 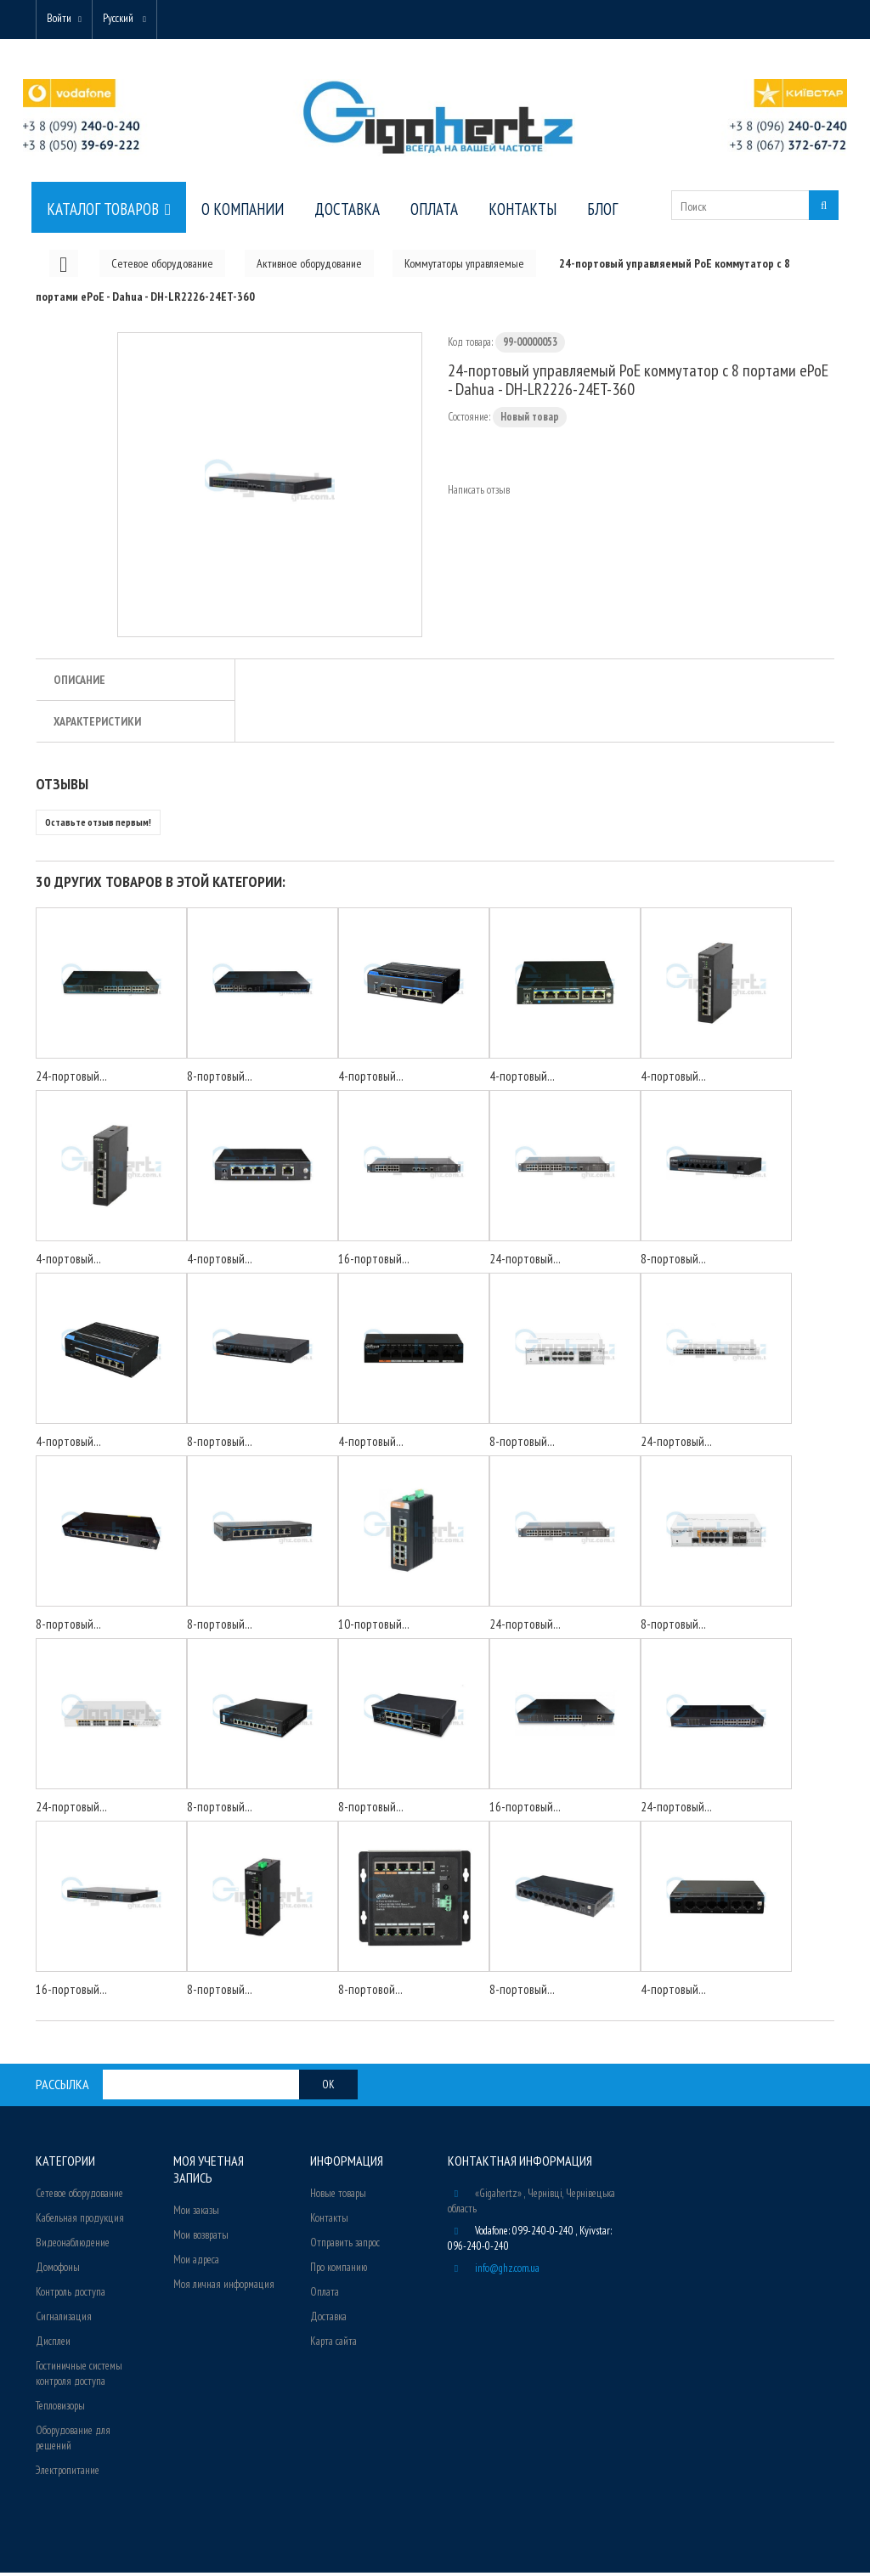 I want to click on 10-портовый..., so click(x=374, y=1627).